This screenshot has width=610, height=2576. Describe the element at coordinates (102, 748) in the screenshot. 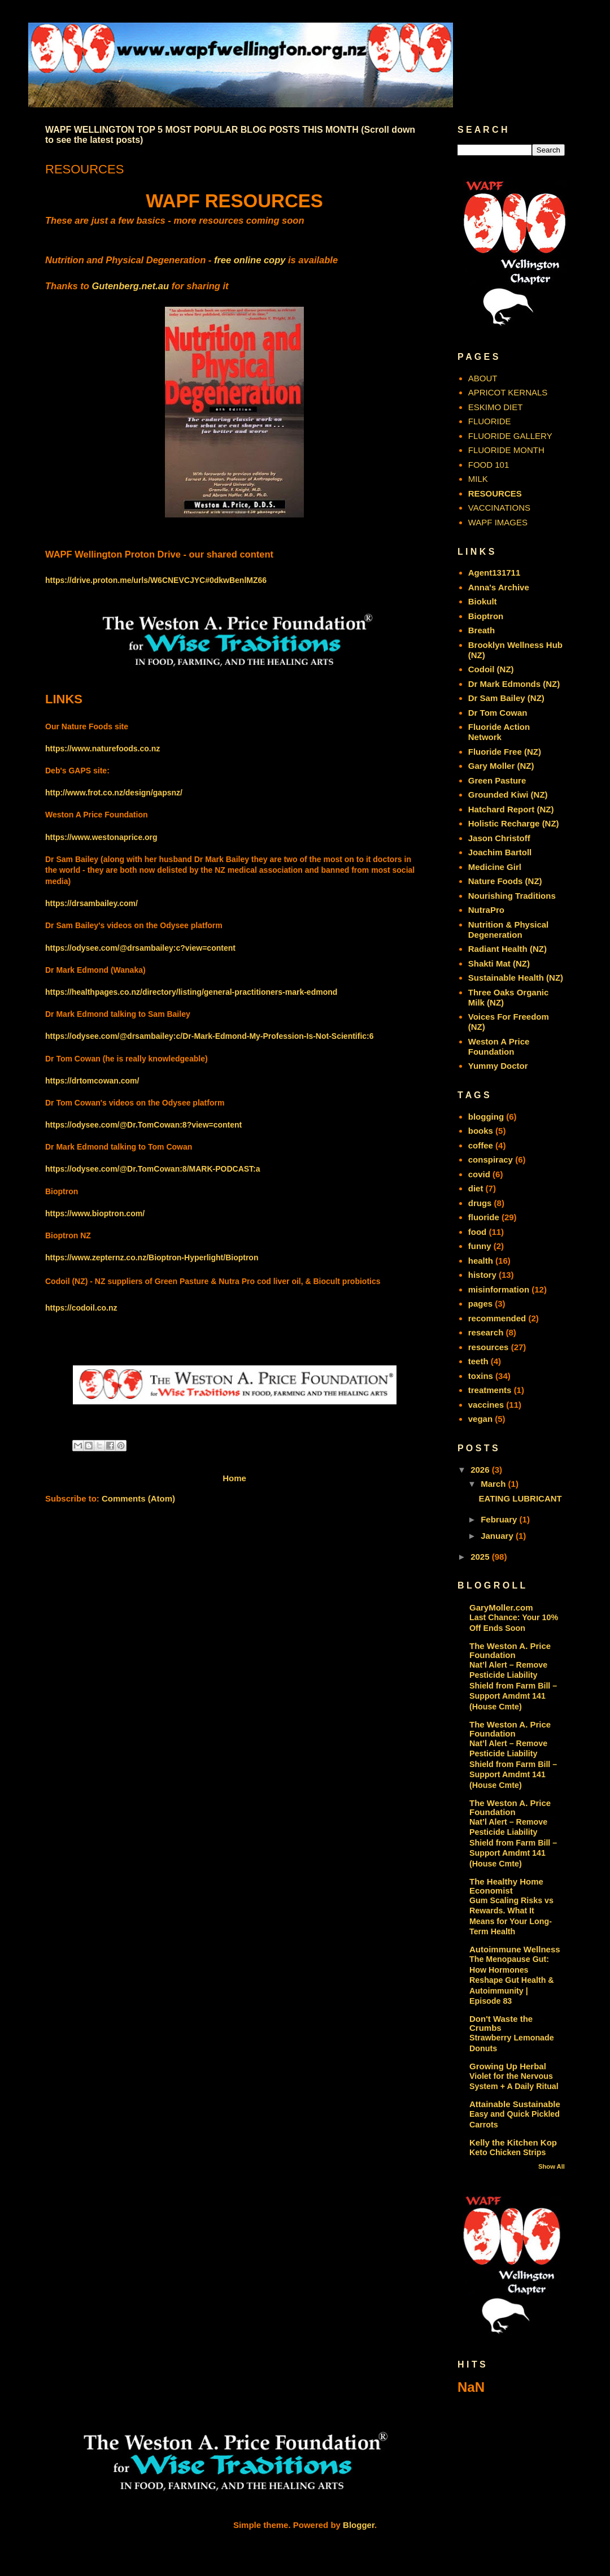

I see `https://www.naturefoods.co.nz` at that location.